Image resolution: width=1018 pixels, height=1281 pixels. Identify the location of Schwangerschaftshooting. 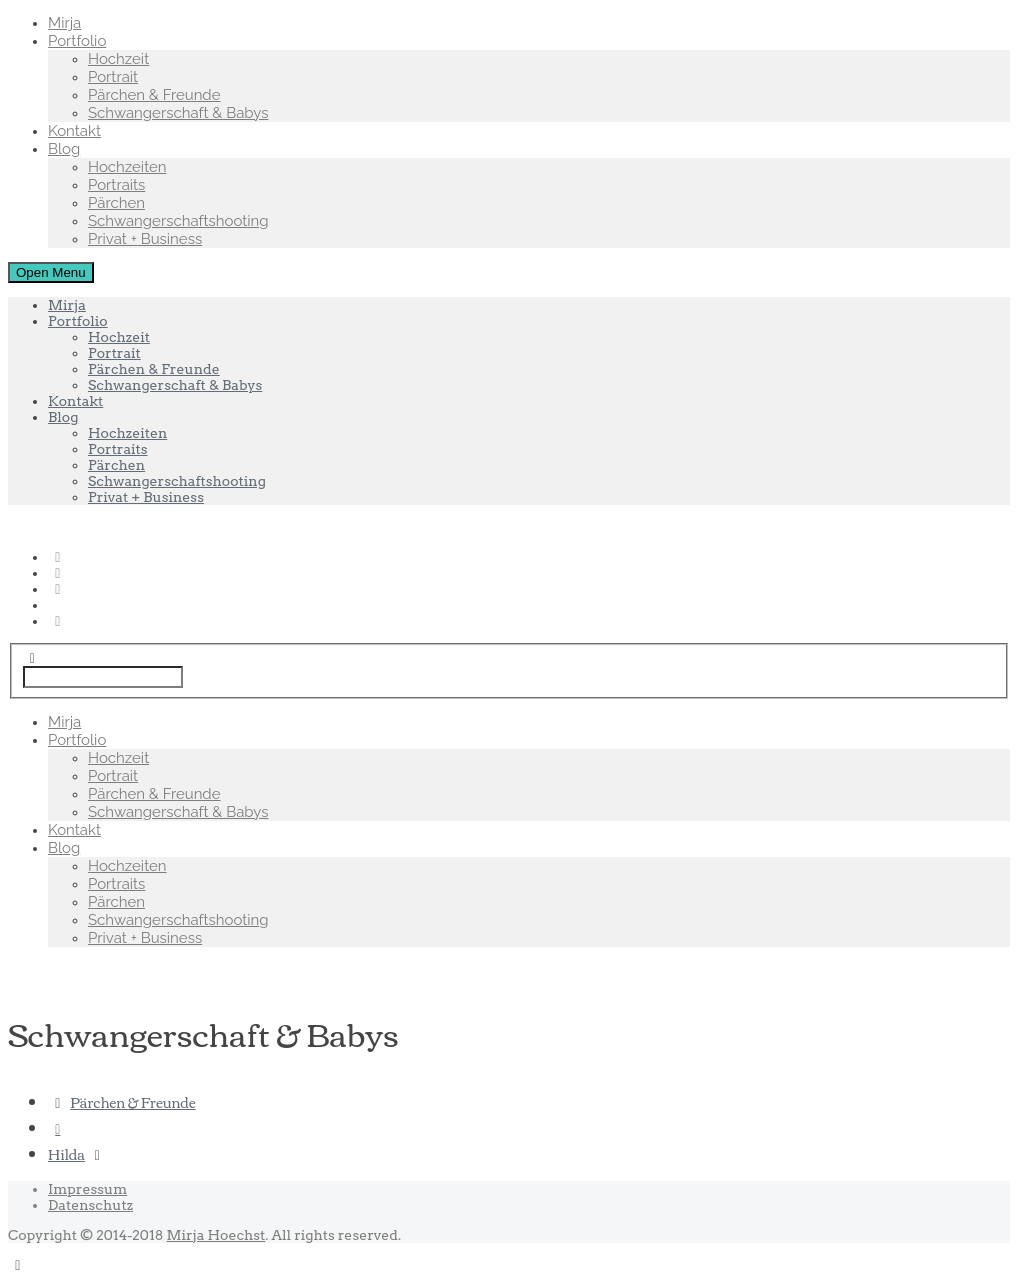
(178, 221).